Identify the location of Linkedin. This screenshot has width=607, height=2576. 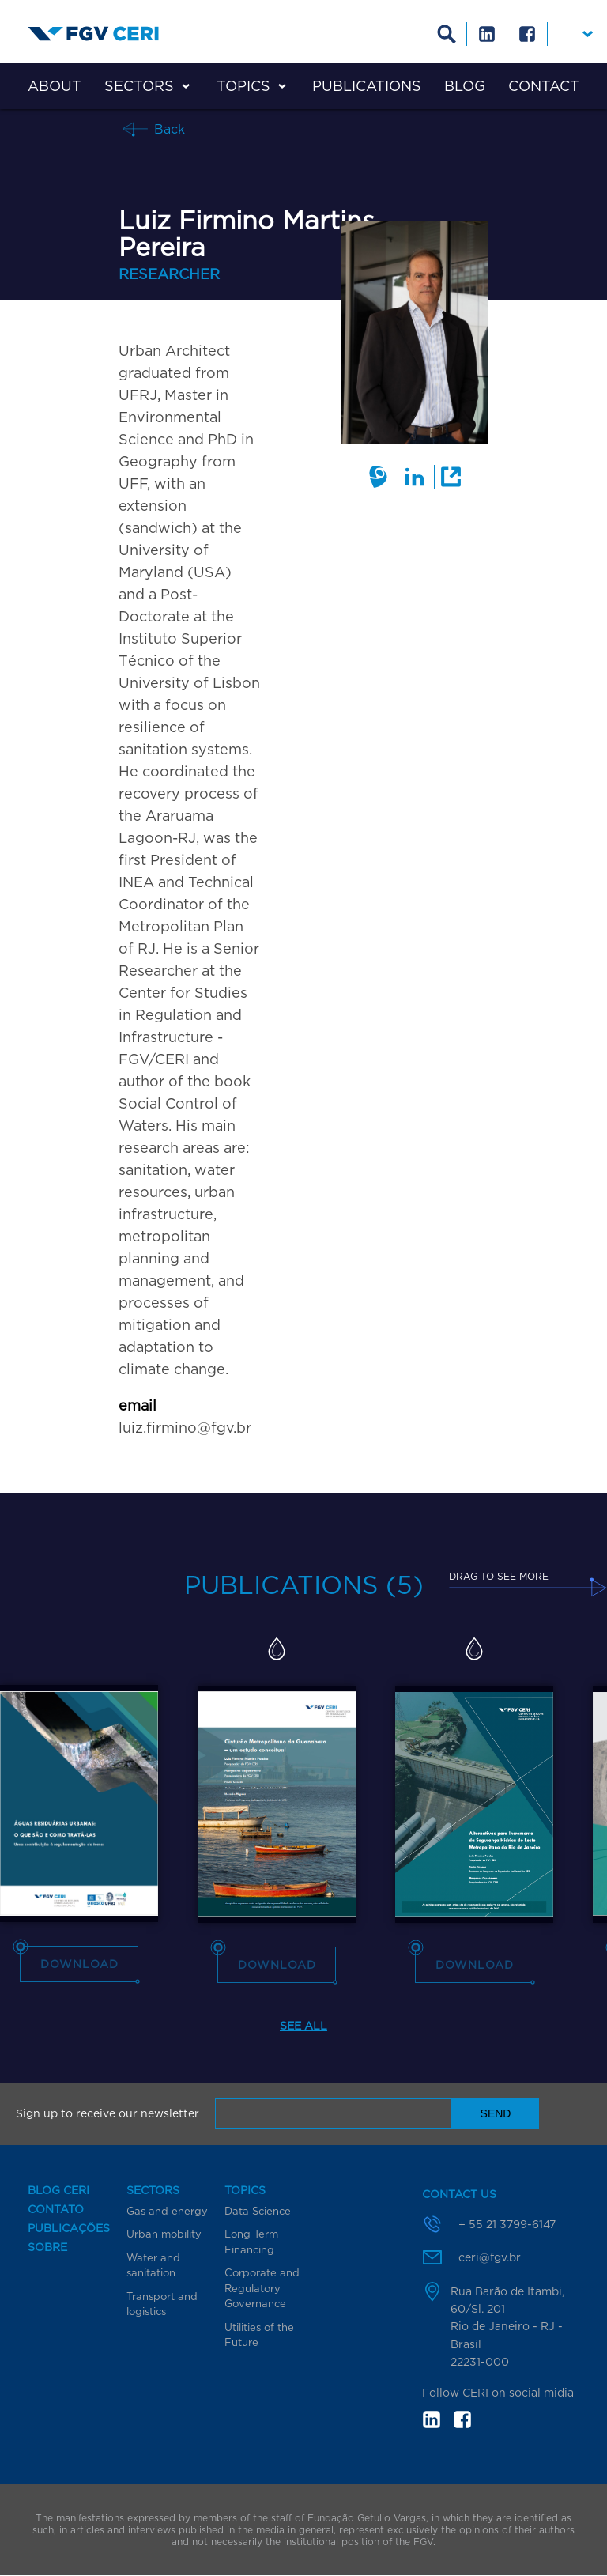
(487, 34).